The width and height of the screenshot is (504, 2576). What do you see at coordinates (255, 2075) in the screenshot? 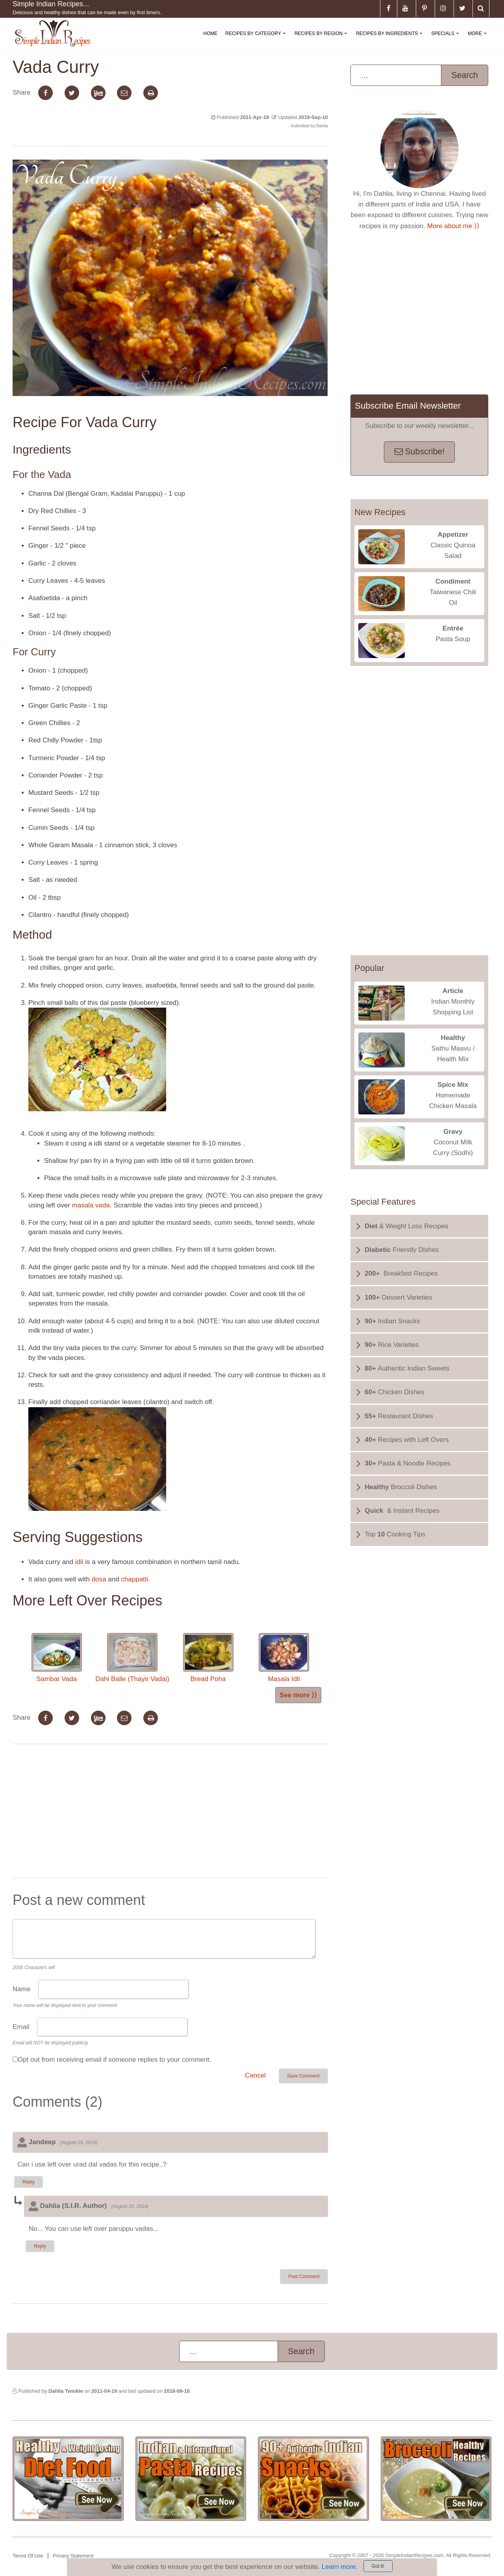
I see `Cancel` at bounding box center [255, 2075].